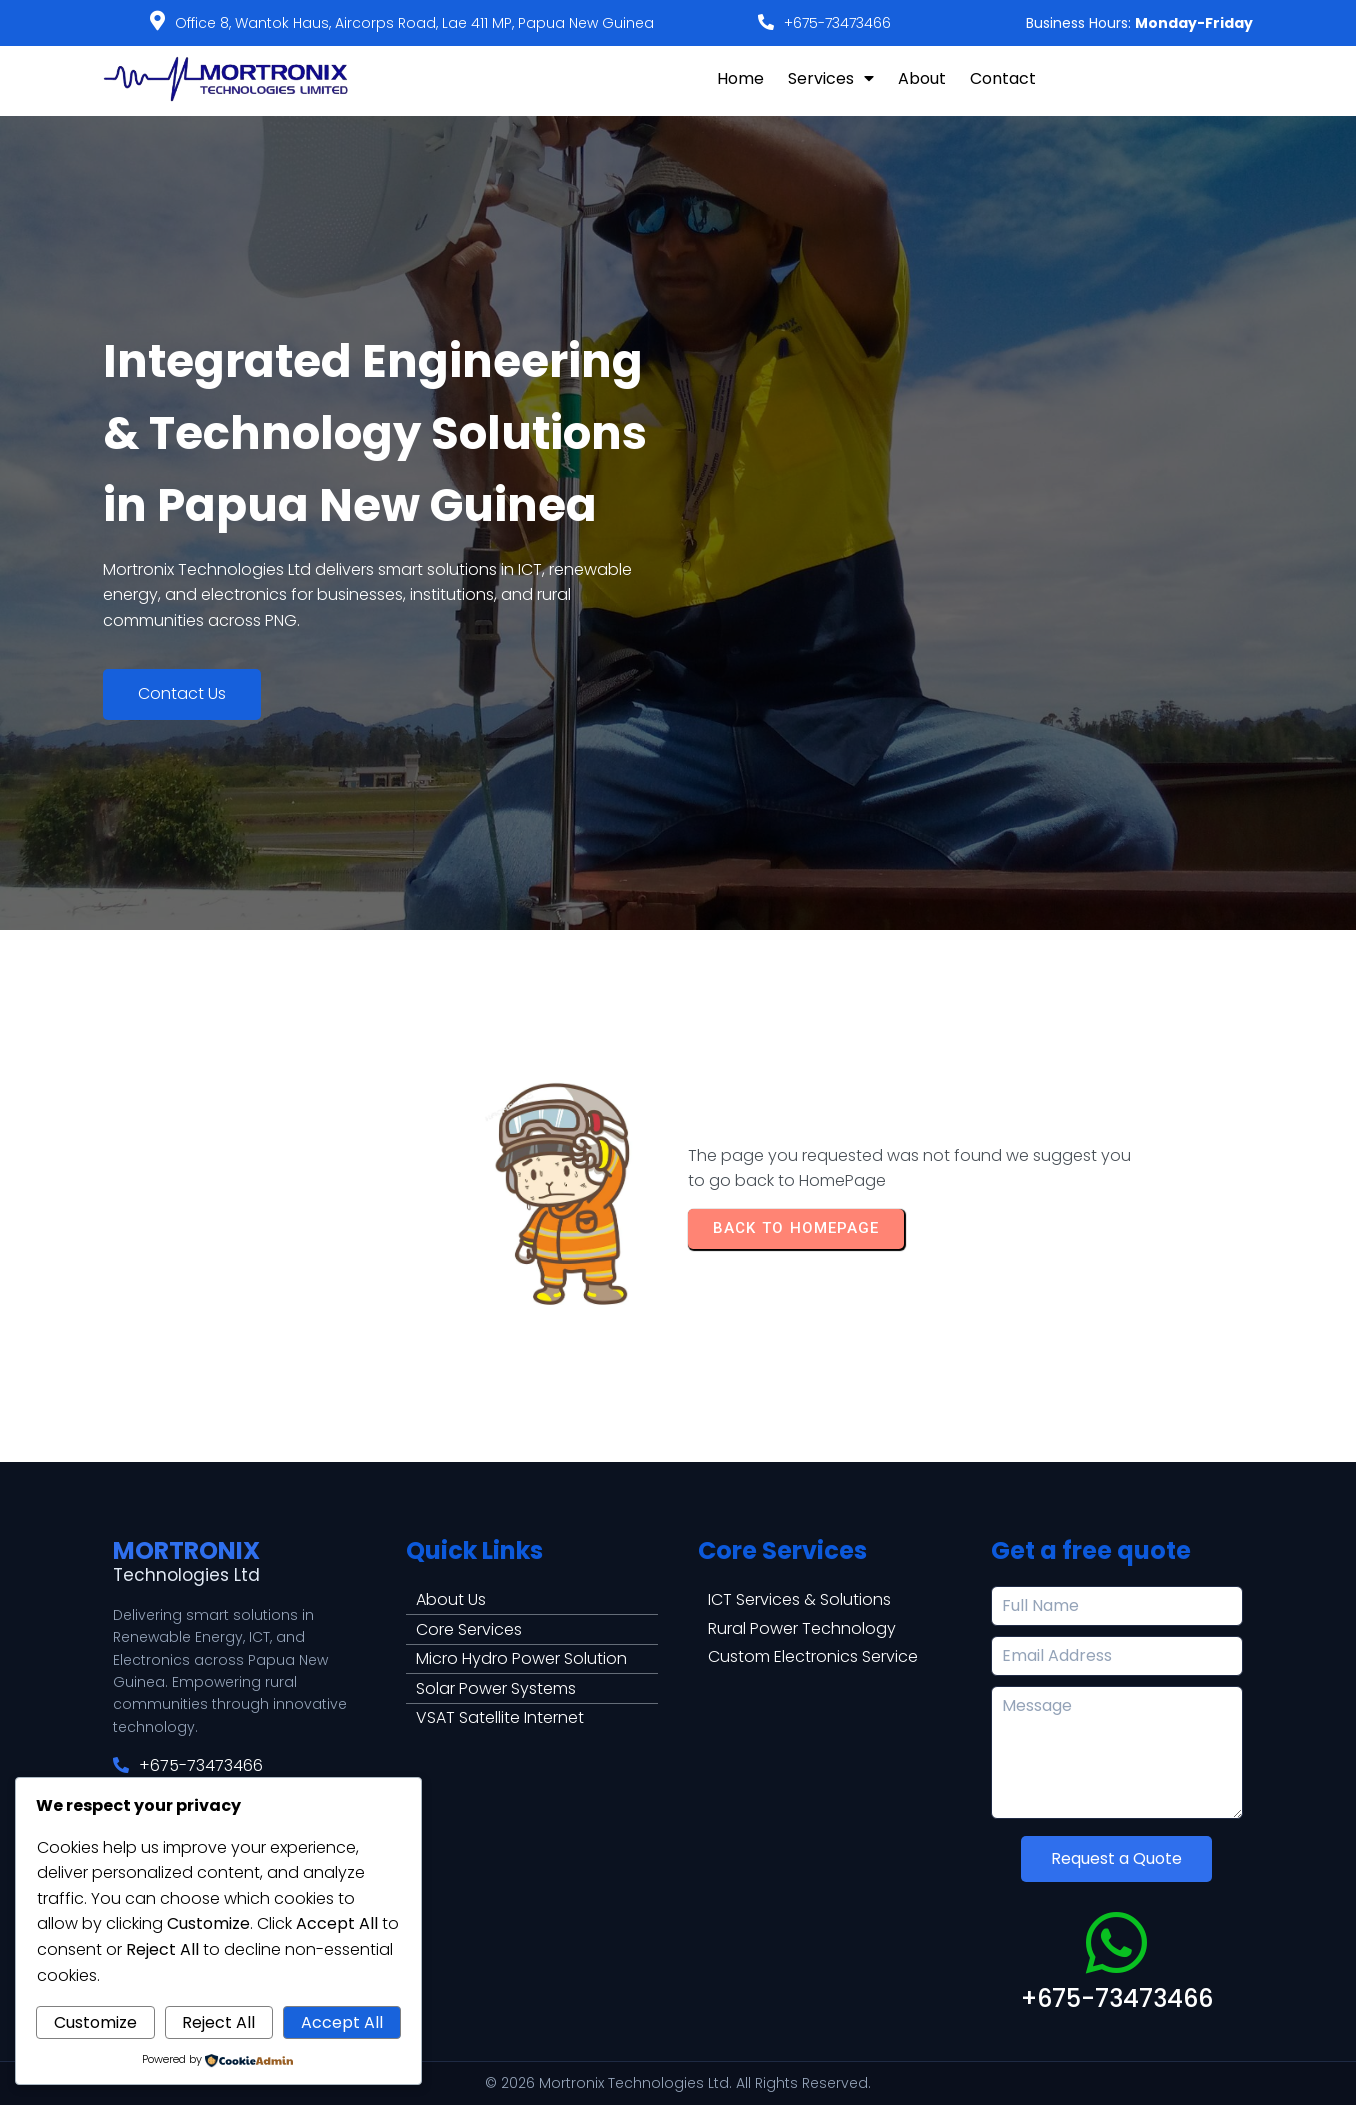  I want to click on Reject All, so click(218, 2022).